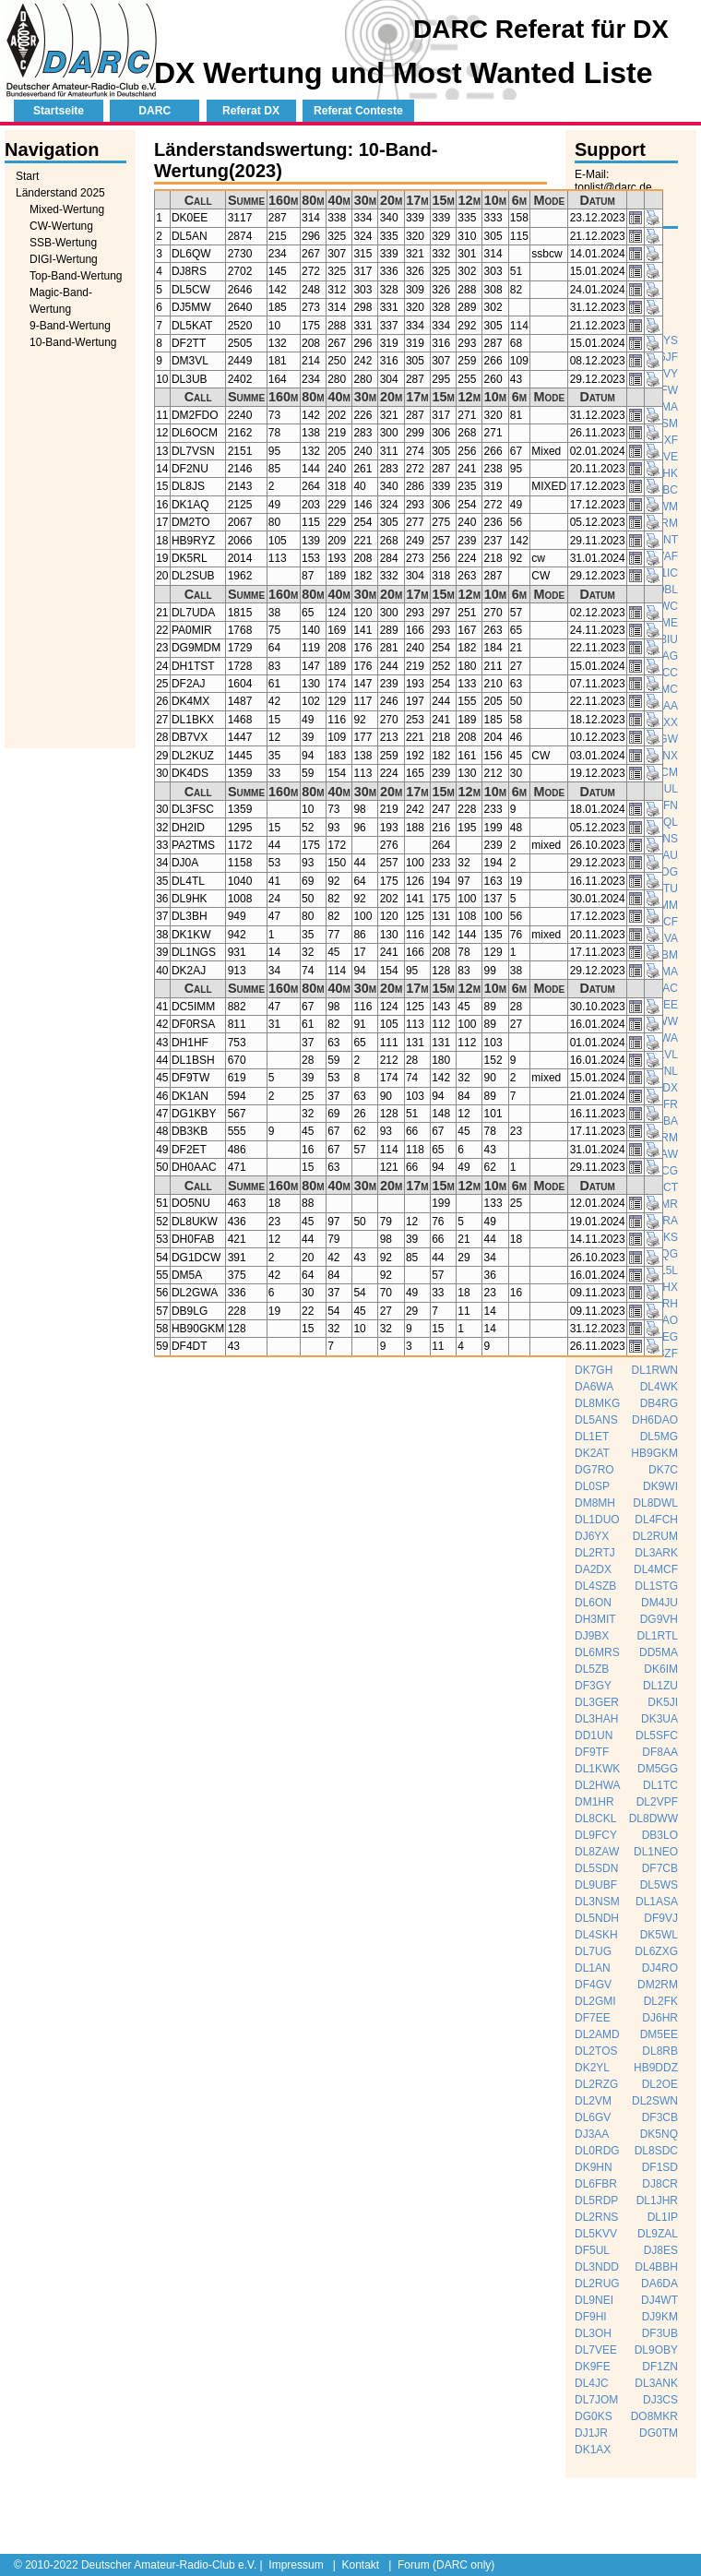 This screenshot has width=701, height=2576. What do you see at coordinates (657, 1801) in the screenshot?
I see `DL2VPF` at bounding box center [657, 1801].